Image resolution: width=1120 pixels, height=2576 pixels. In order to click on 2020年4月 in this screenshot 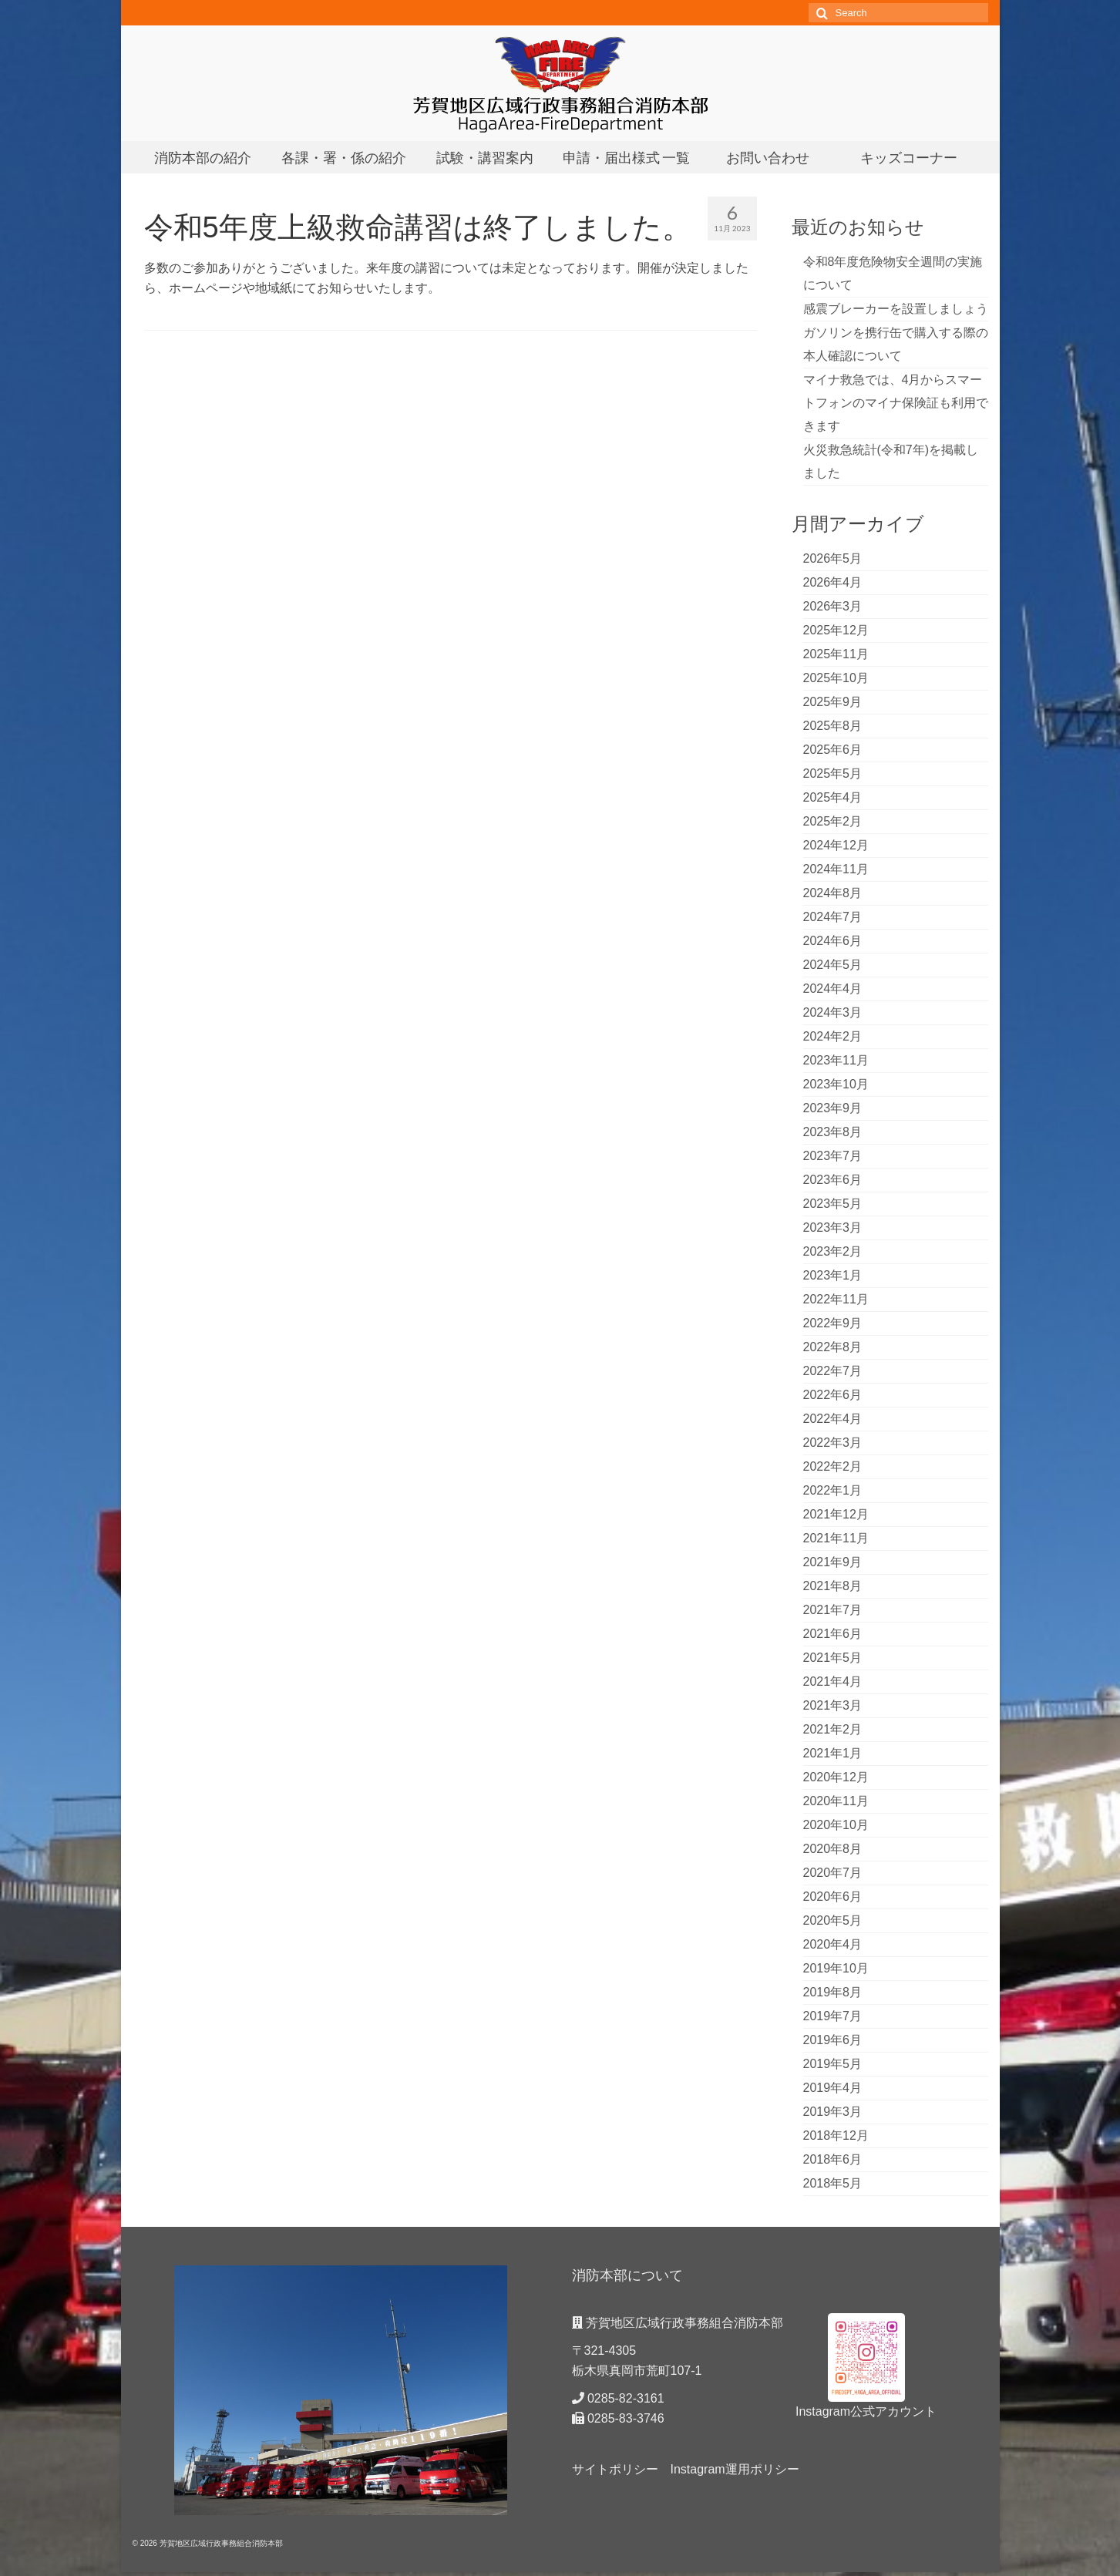, I will do `click(833, 1944)`.